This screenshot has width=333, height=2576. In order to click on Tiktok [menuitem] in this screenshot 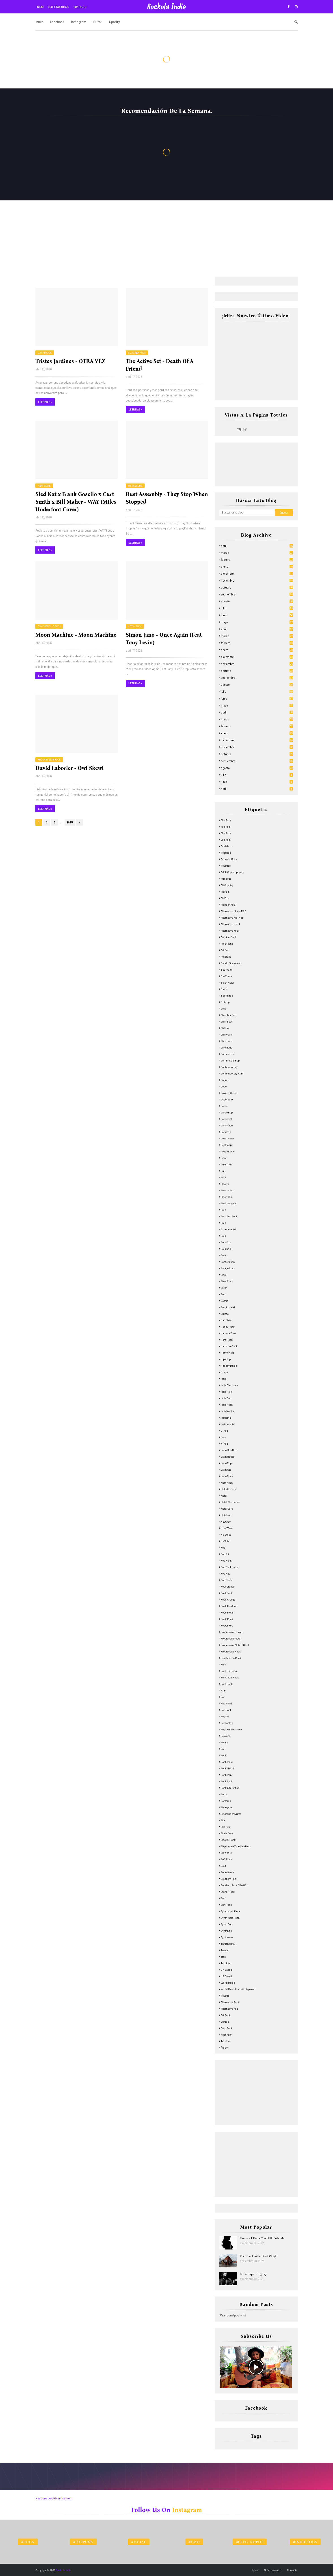, I will do `click(97, 22)`.